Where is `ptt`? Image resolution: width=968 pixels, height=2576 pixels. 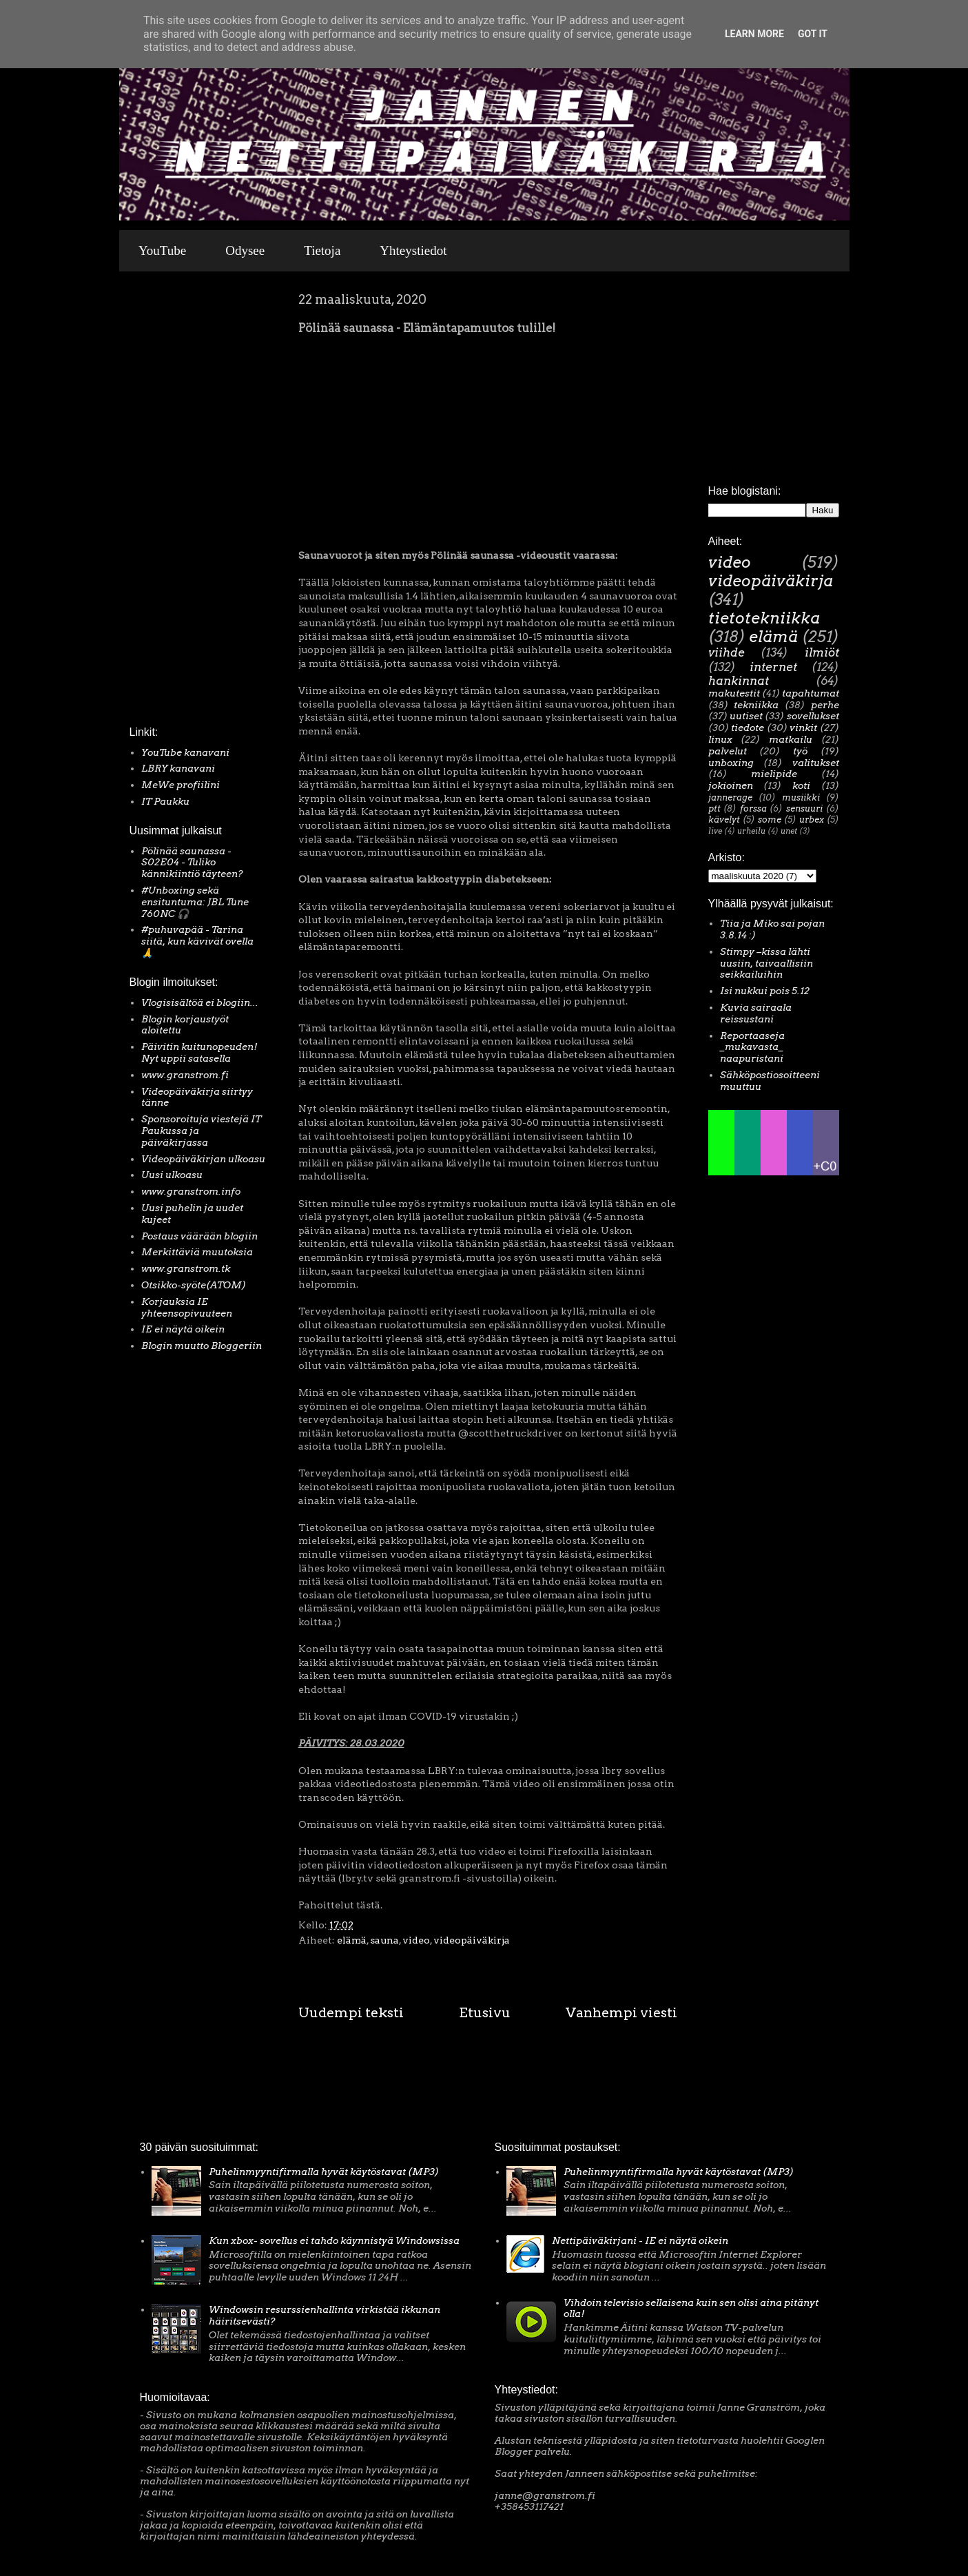 ptt is located at coordinates (714, 808).